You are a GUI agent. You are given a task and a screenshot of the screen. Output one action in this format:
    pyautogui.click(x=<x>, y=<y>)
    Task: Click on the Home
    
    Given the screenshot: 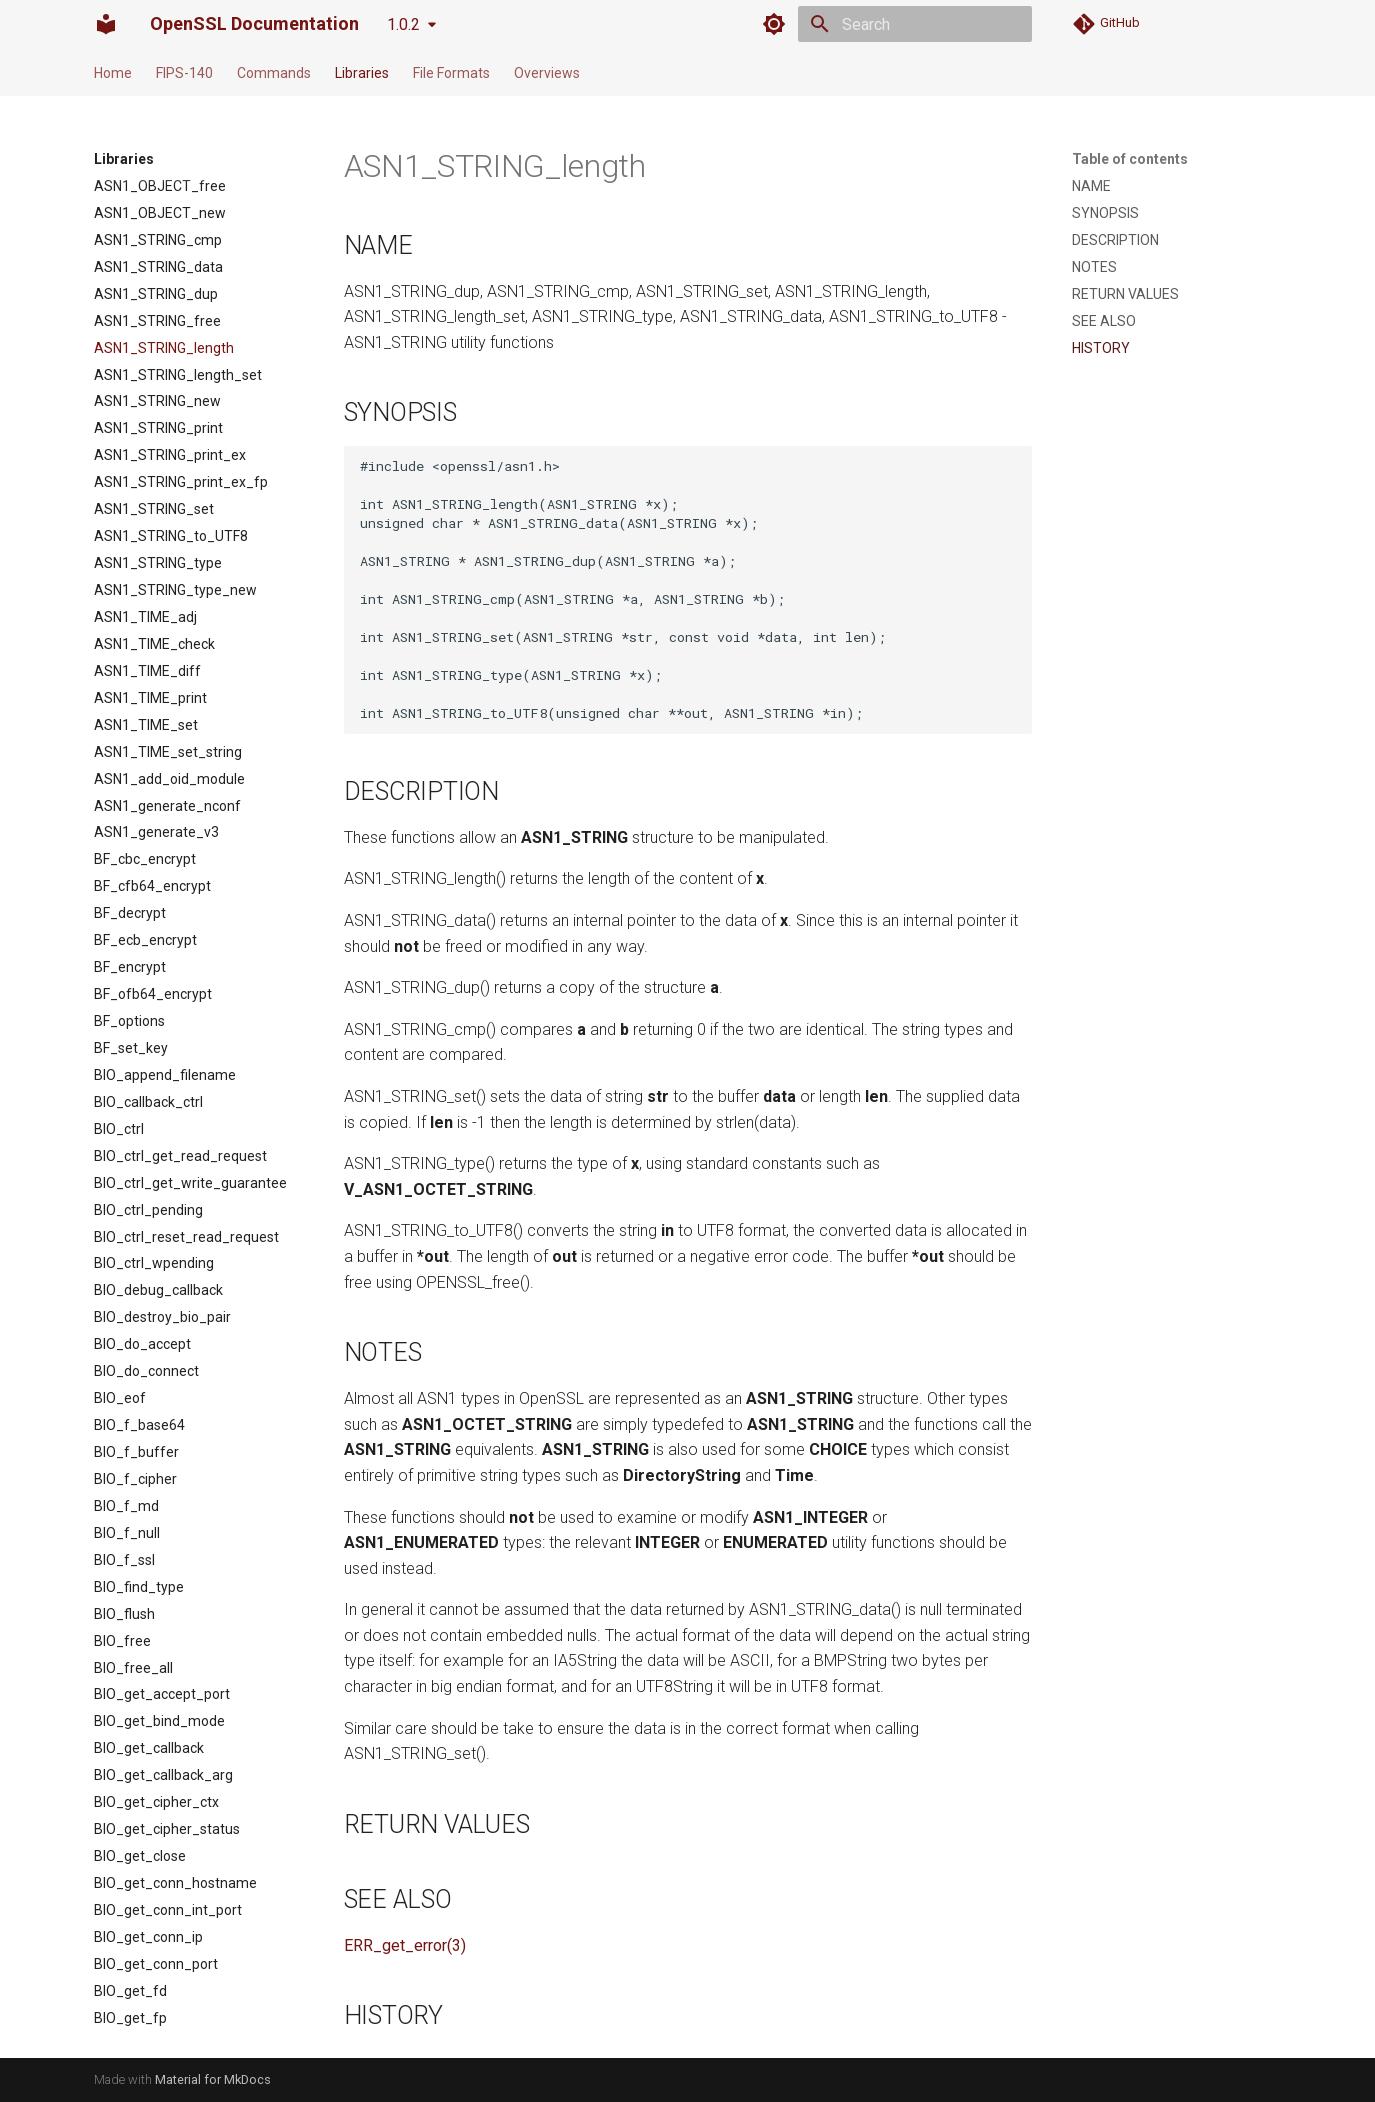 What is the action you would take?
    pyautogui.click(x=113, y=73)
    